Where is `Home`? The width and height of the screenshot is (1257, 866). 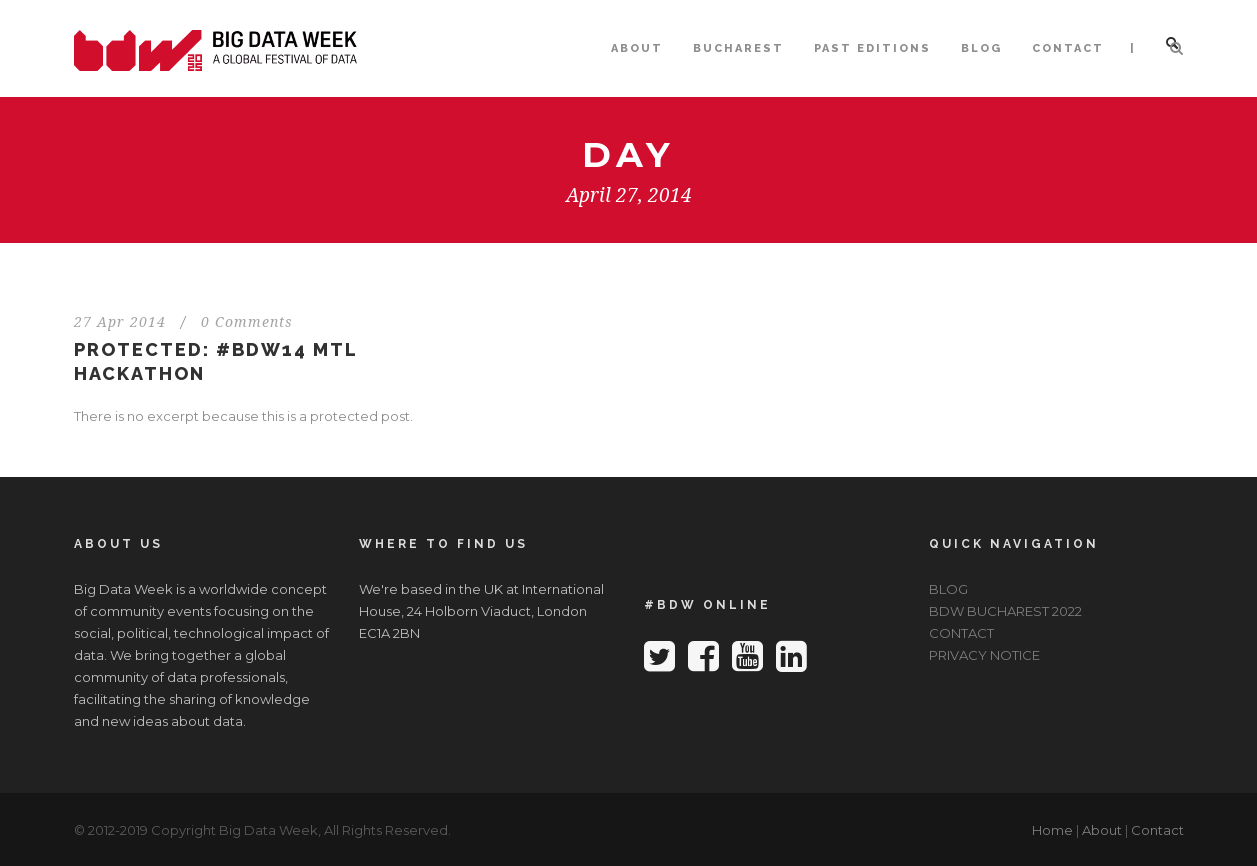 Home is located at coordinates (1052, 830).